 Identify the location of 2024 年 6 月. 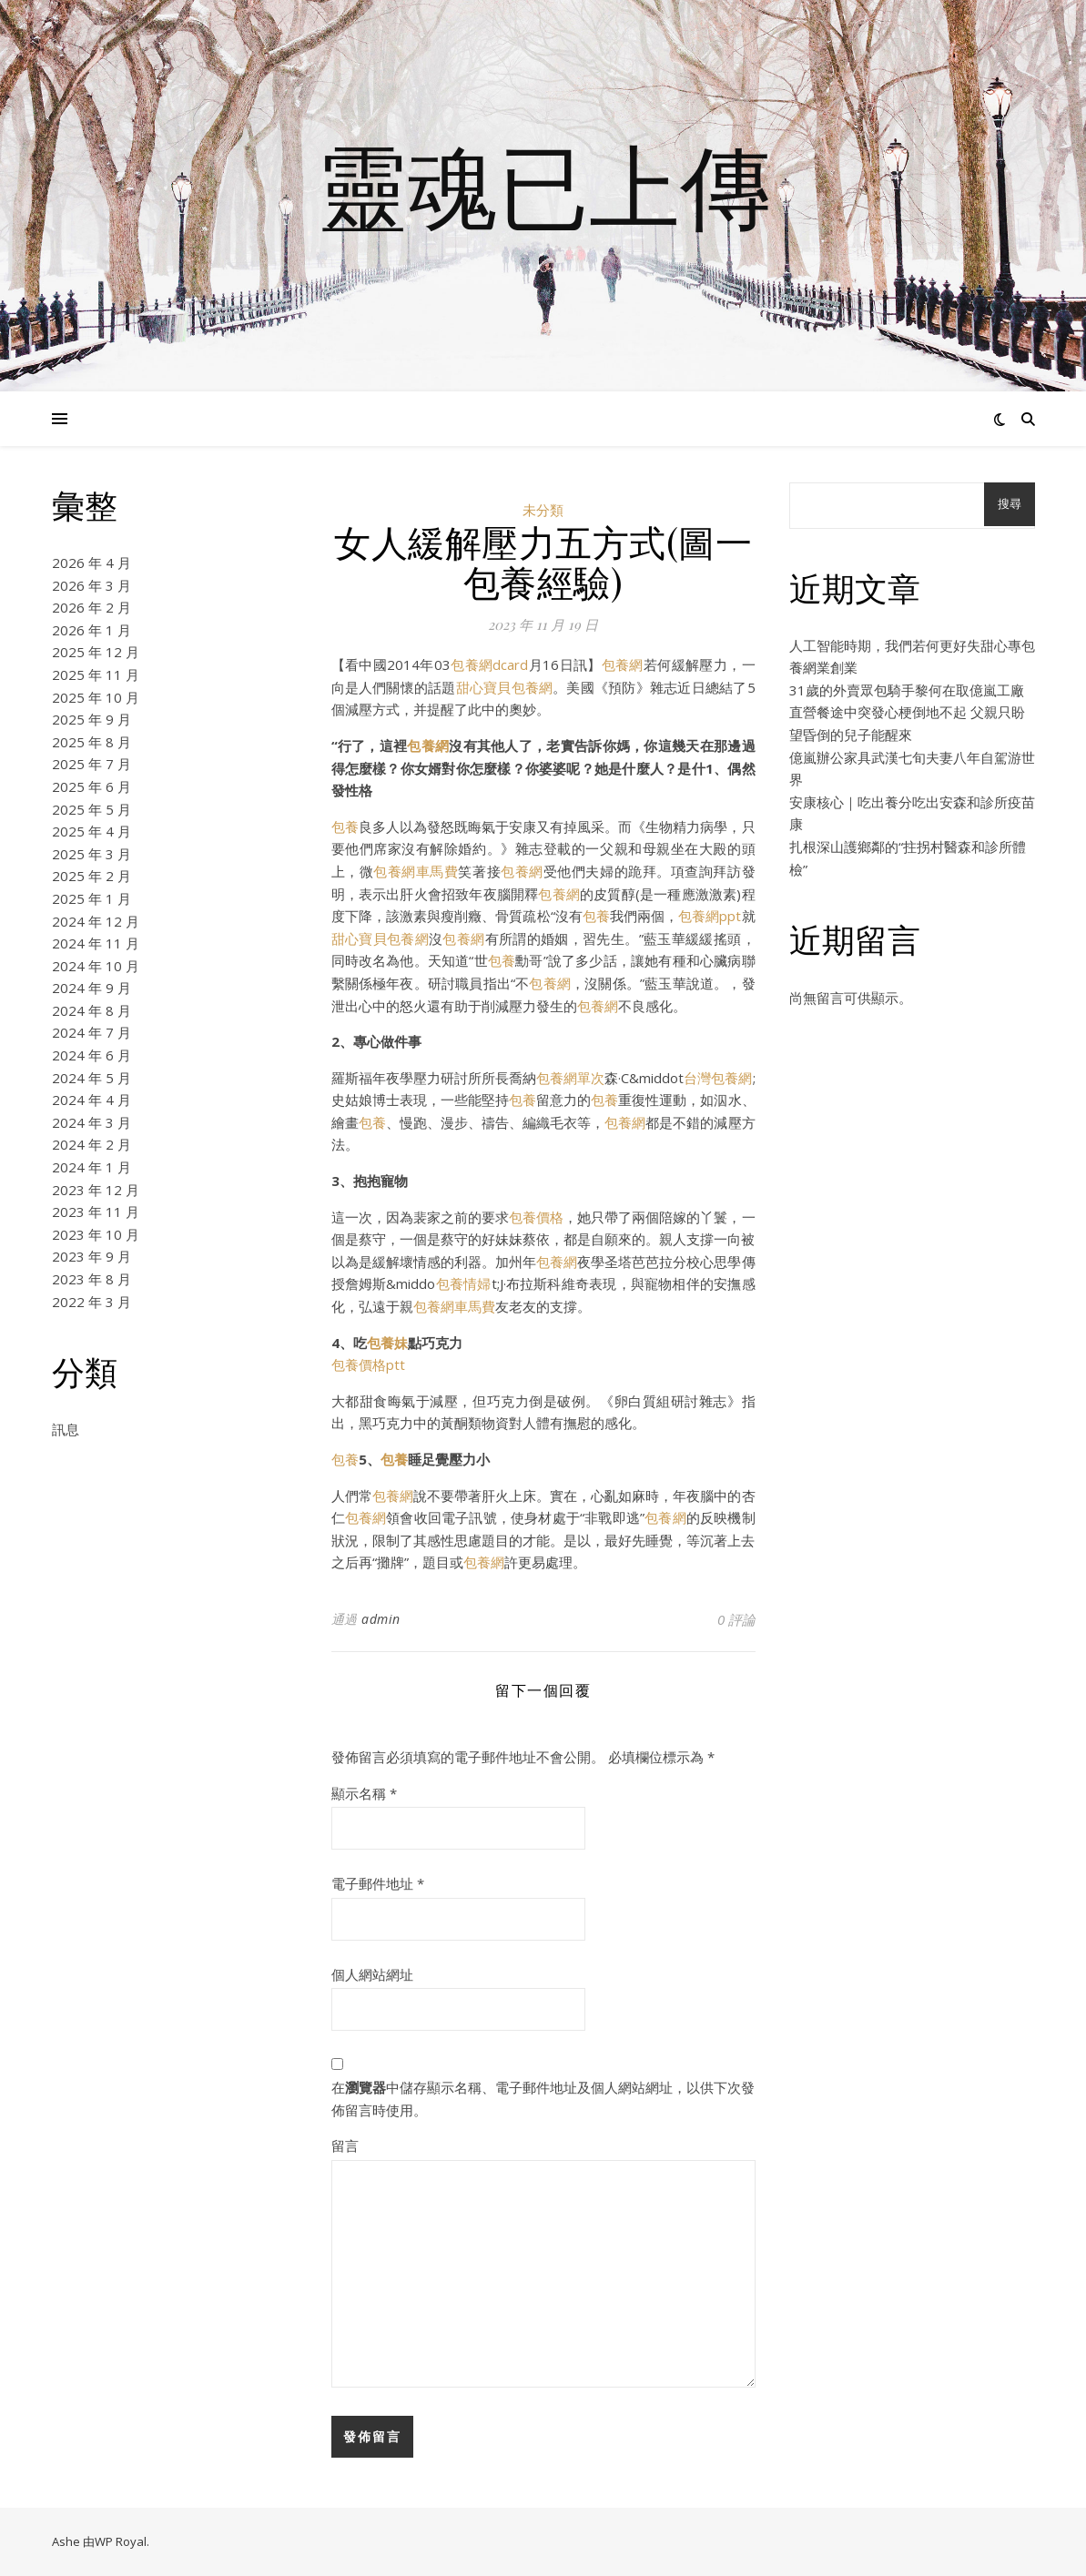
(91, 1055).